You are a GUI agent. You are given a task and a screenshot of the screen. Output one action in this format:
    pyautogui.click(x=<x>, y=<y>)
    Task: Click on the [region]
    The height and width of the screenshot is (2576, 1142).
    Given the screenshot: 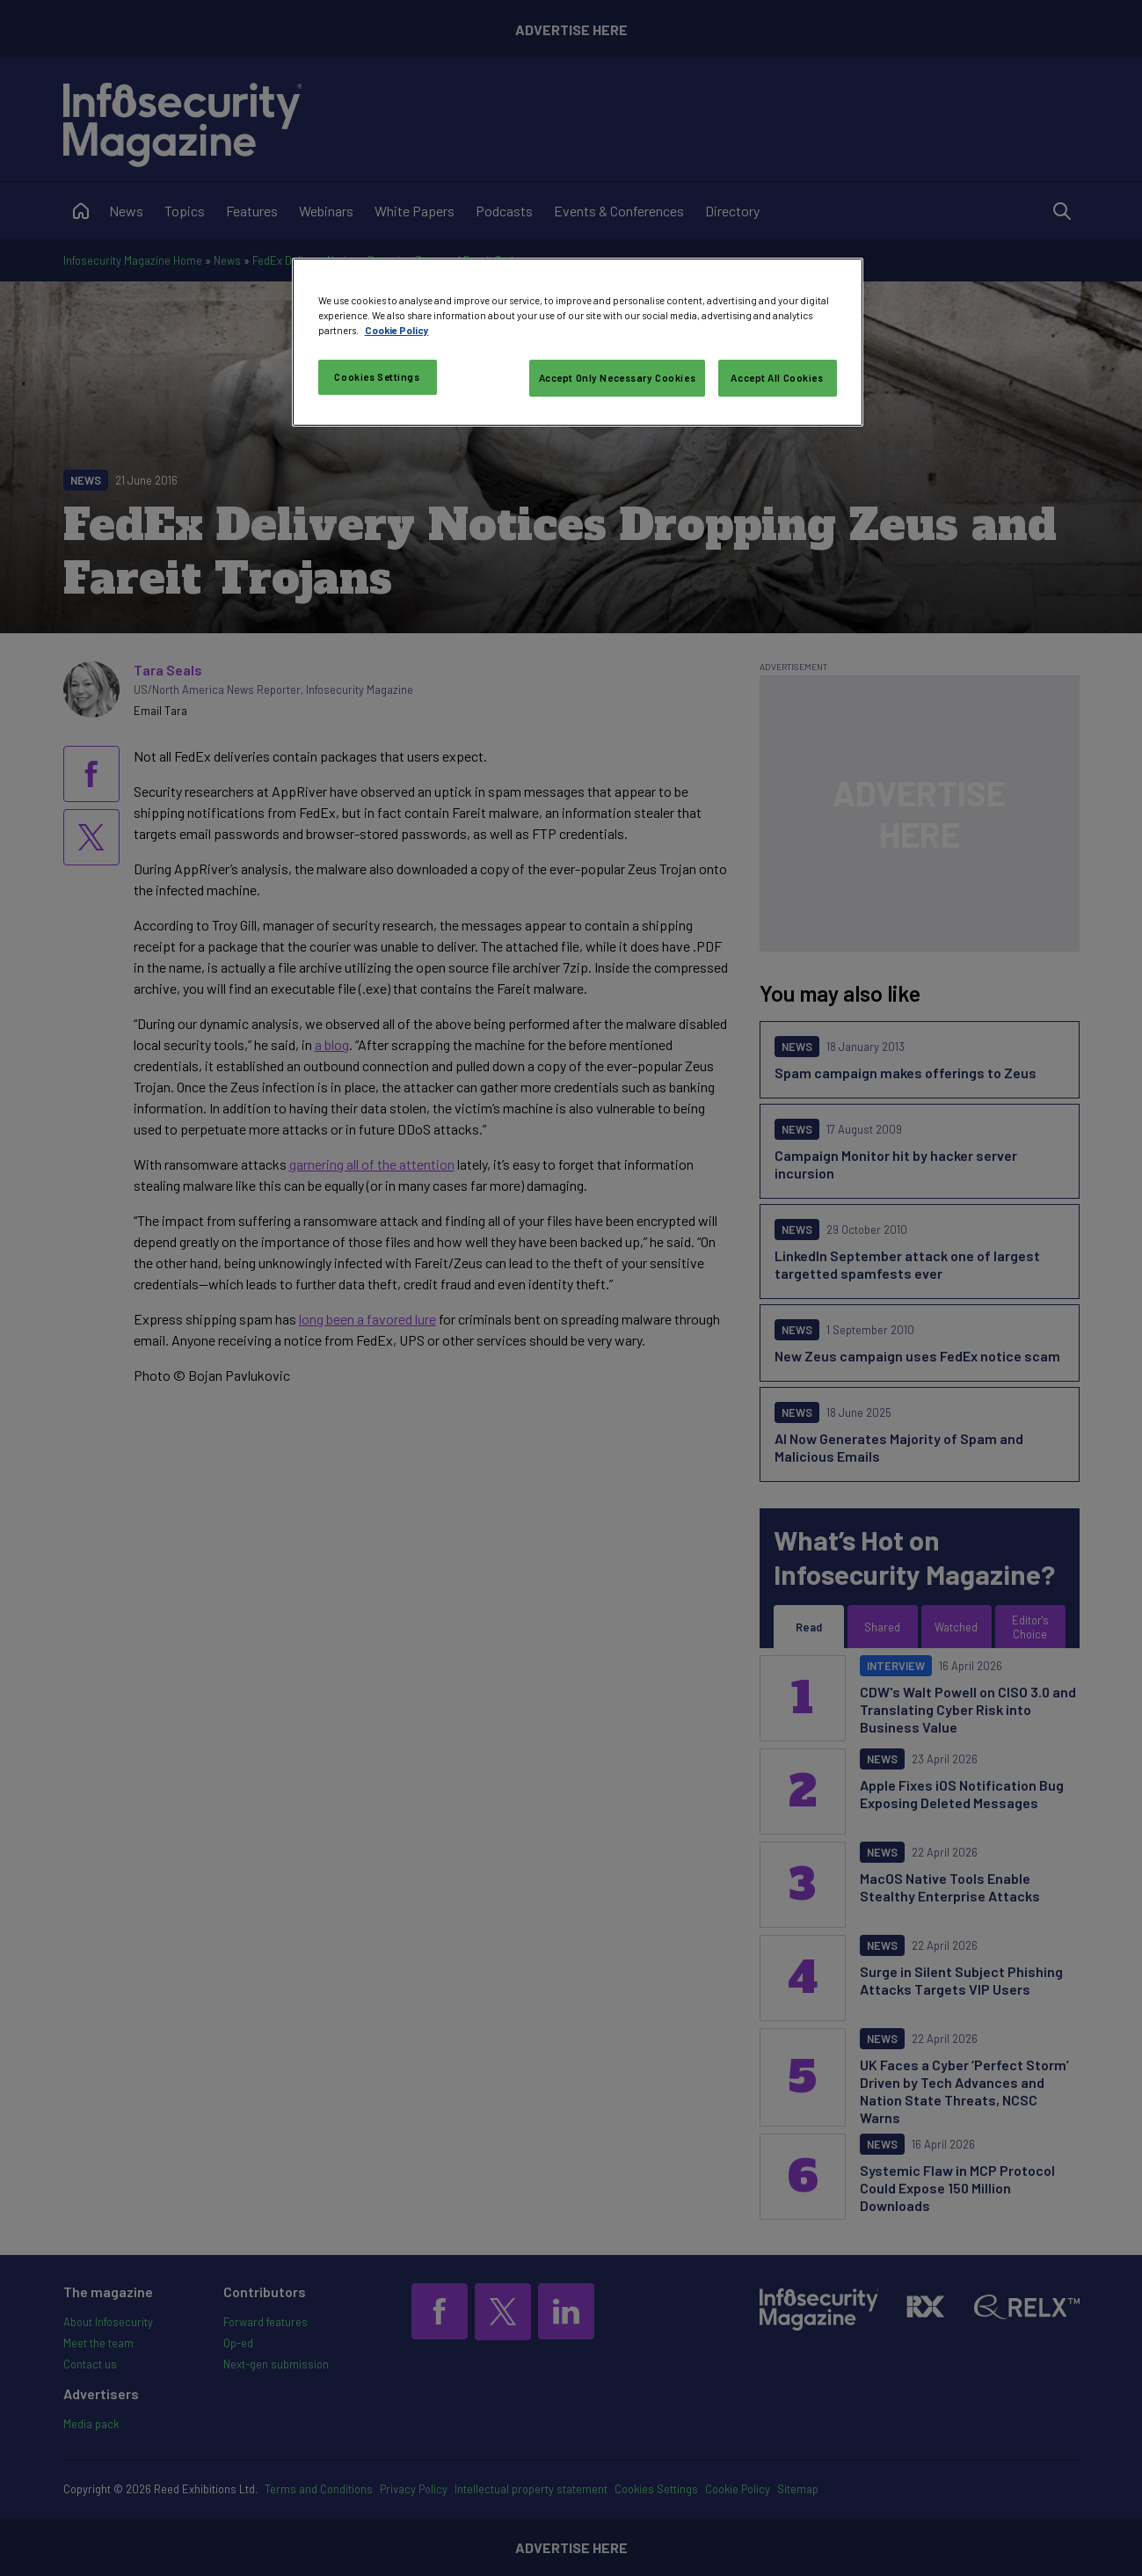 What is the action you would take?
    pyautogui.click(x=577, y=342)
    